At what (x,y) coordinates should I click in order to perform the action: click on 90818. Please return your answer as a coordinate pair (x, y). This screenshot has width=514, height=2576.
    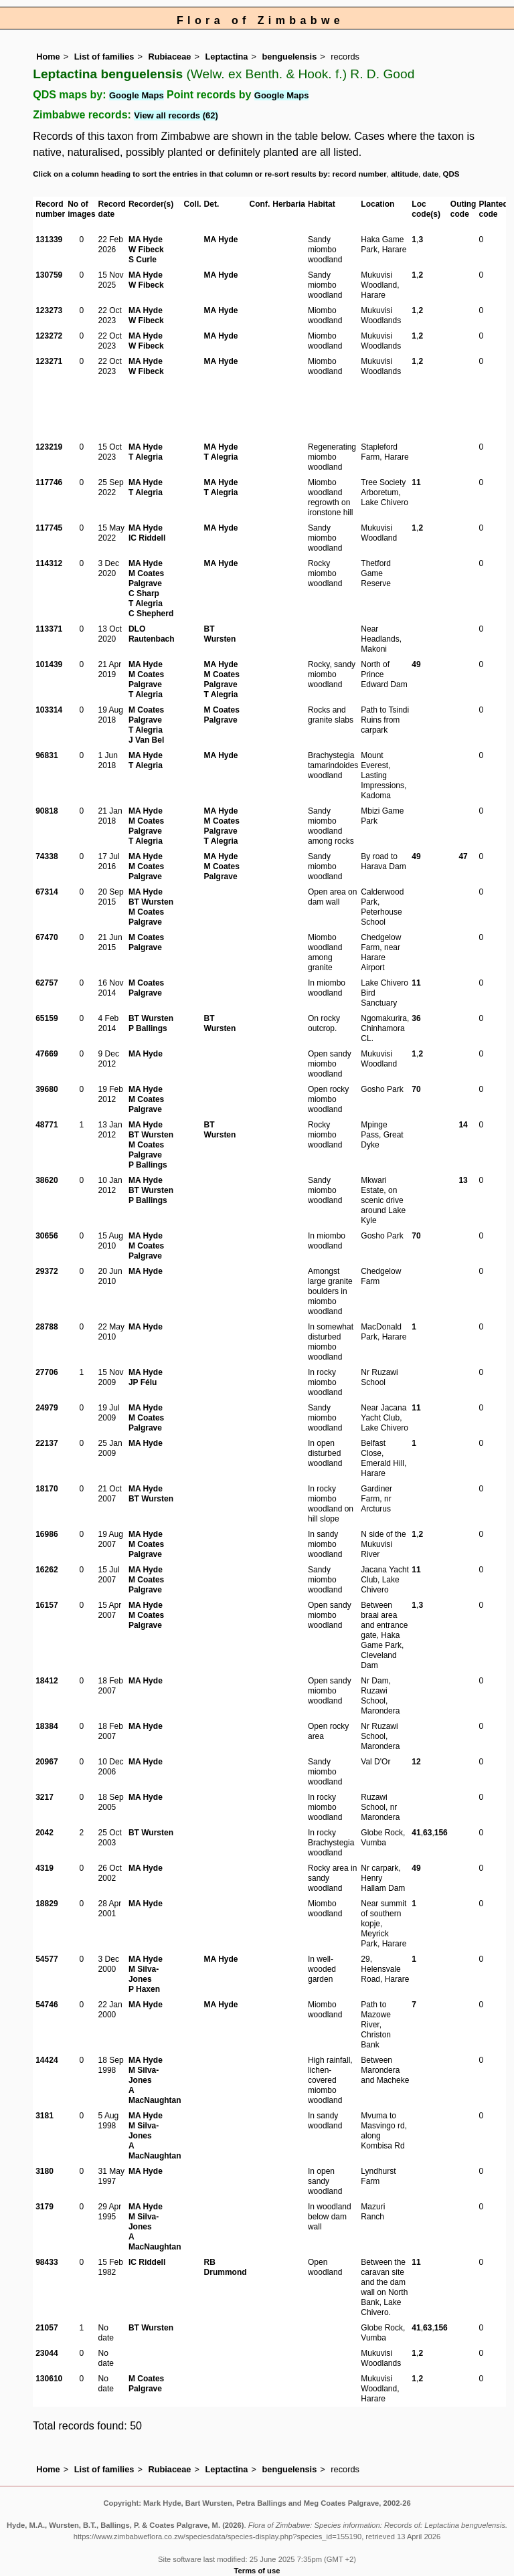
    Looking at the image, I should click on (46, 811).